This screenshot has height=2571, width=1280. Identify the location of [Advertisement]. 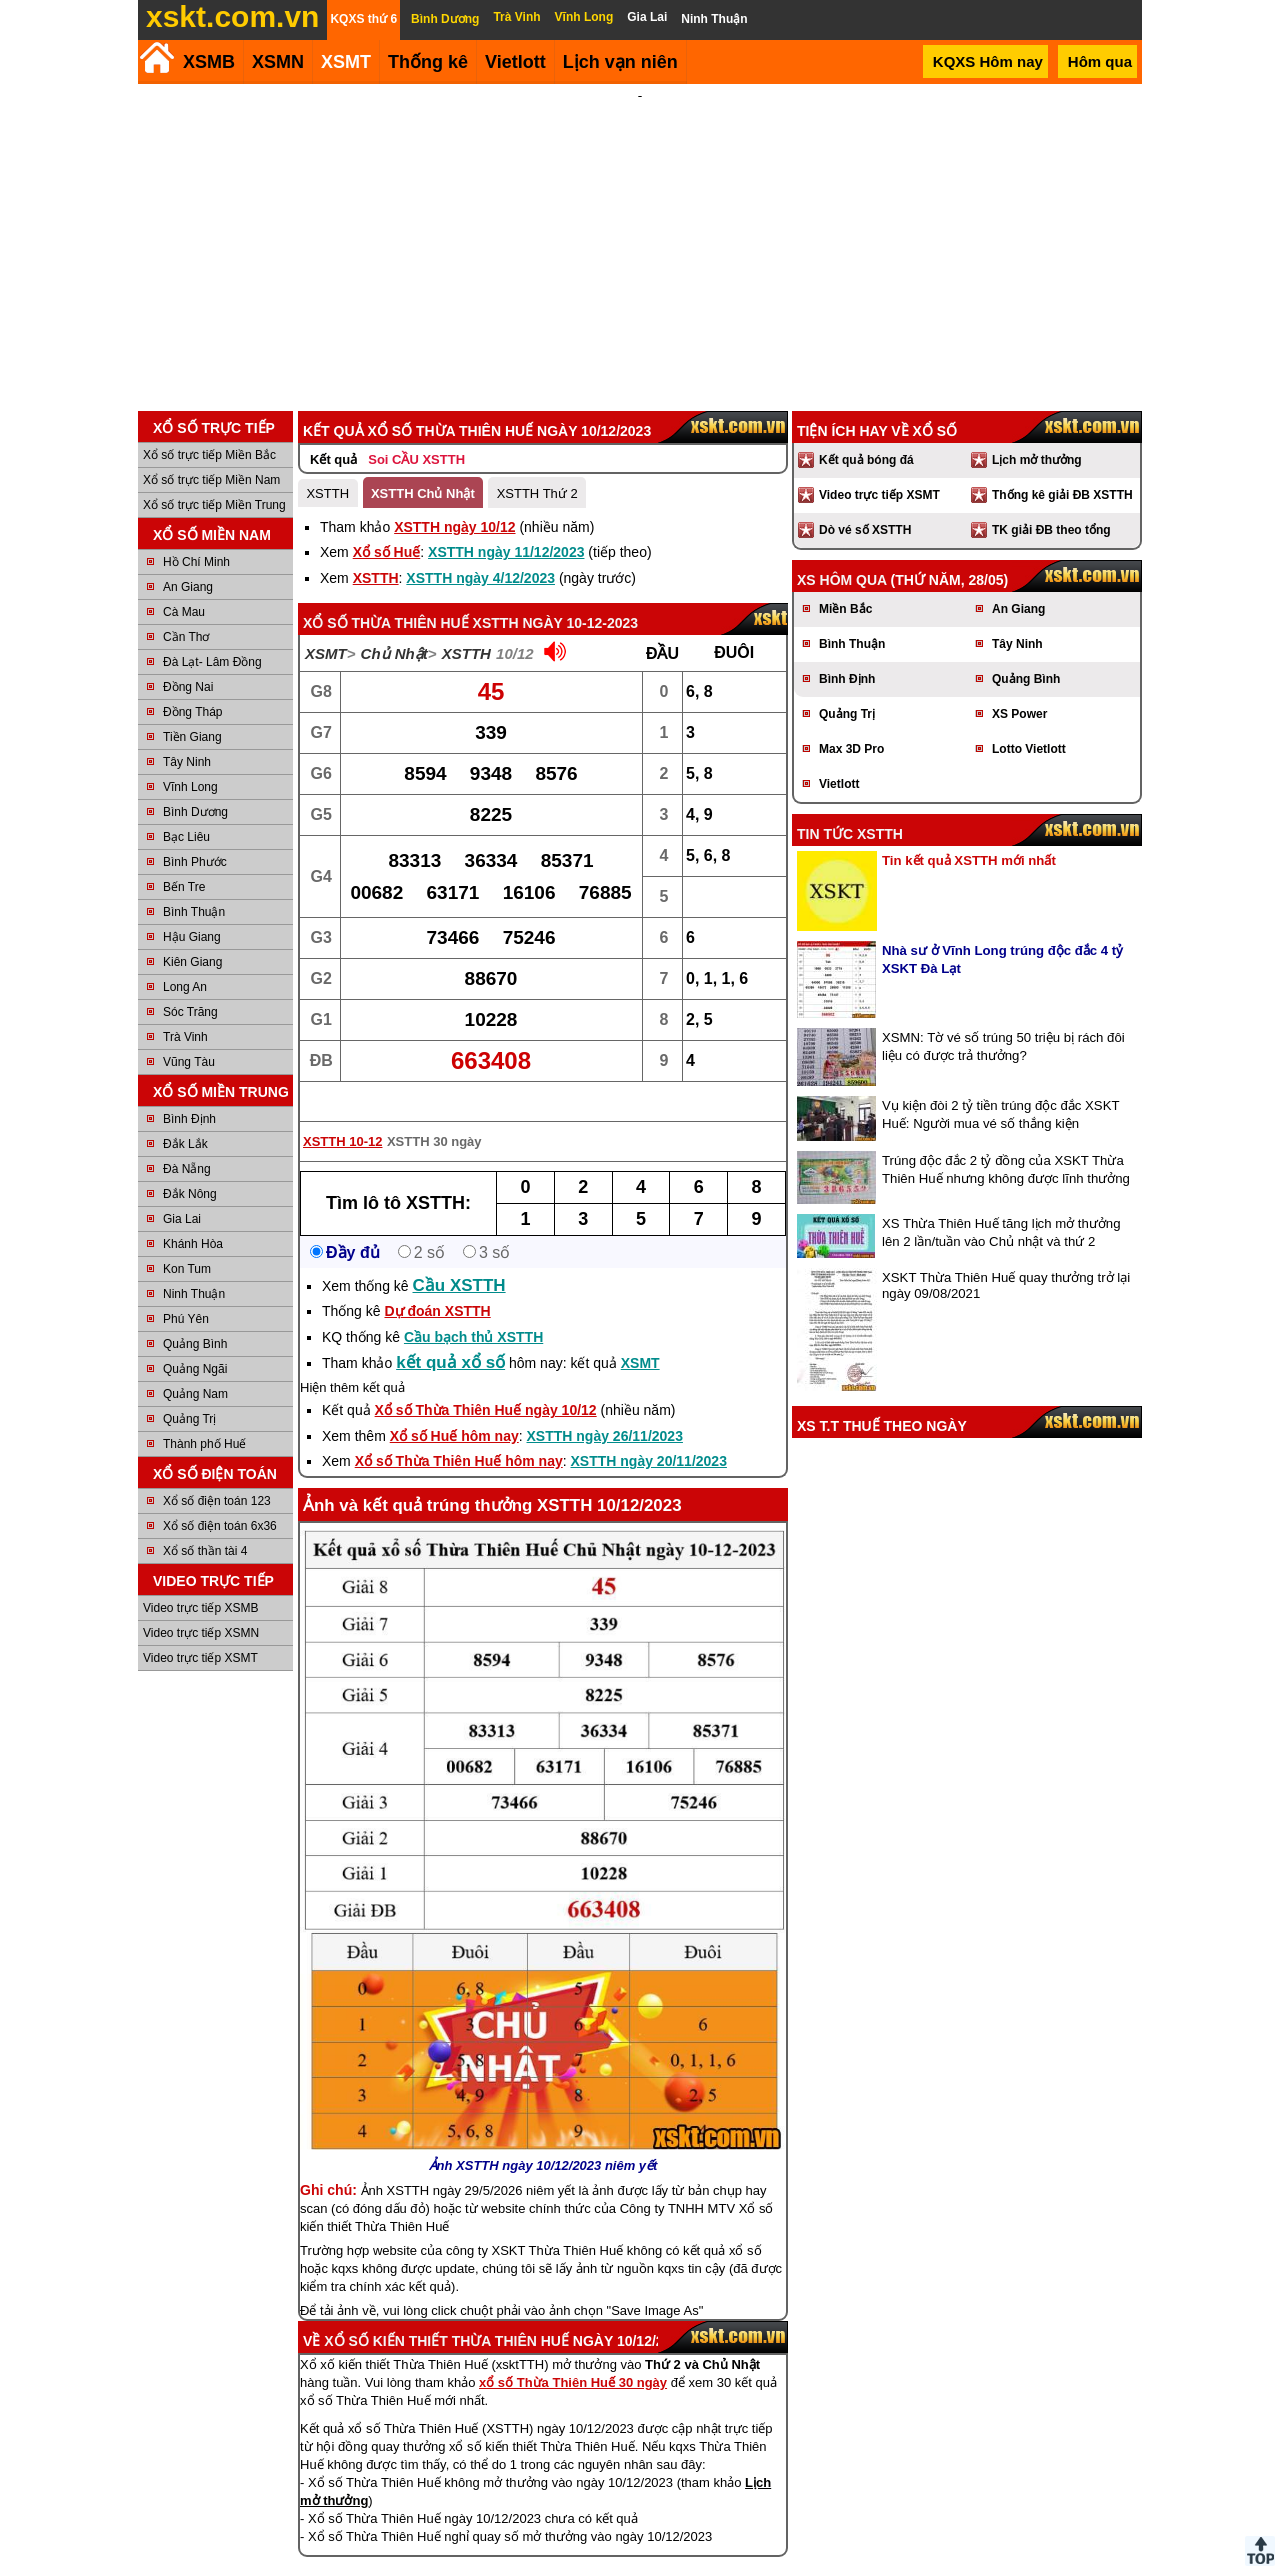
(640, 234).